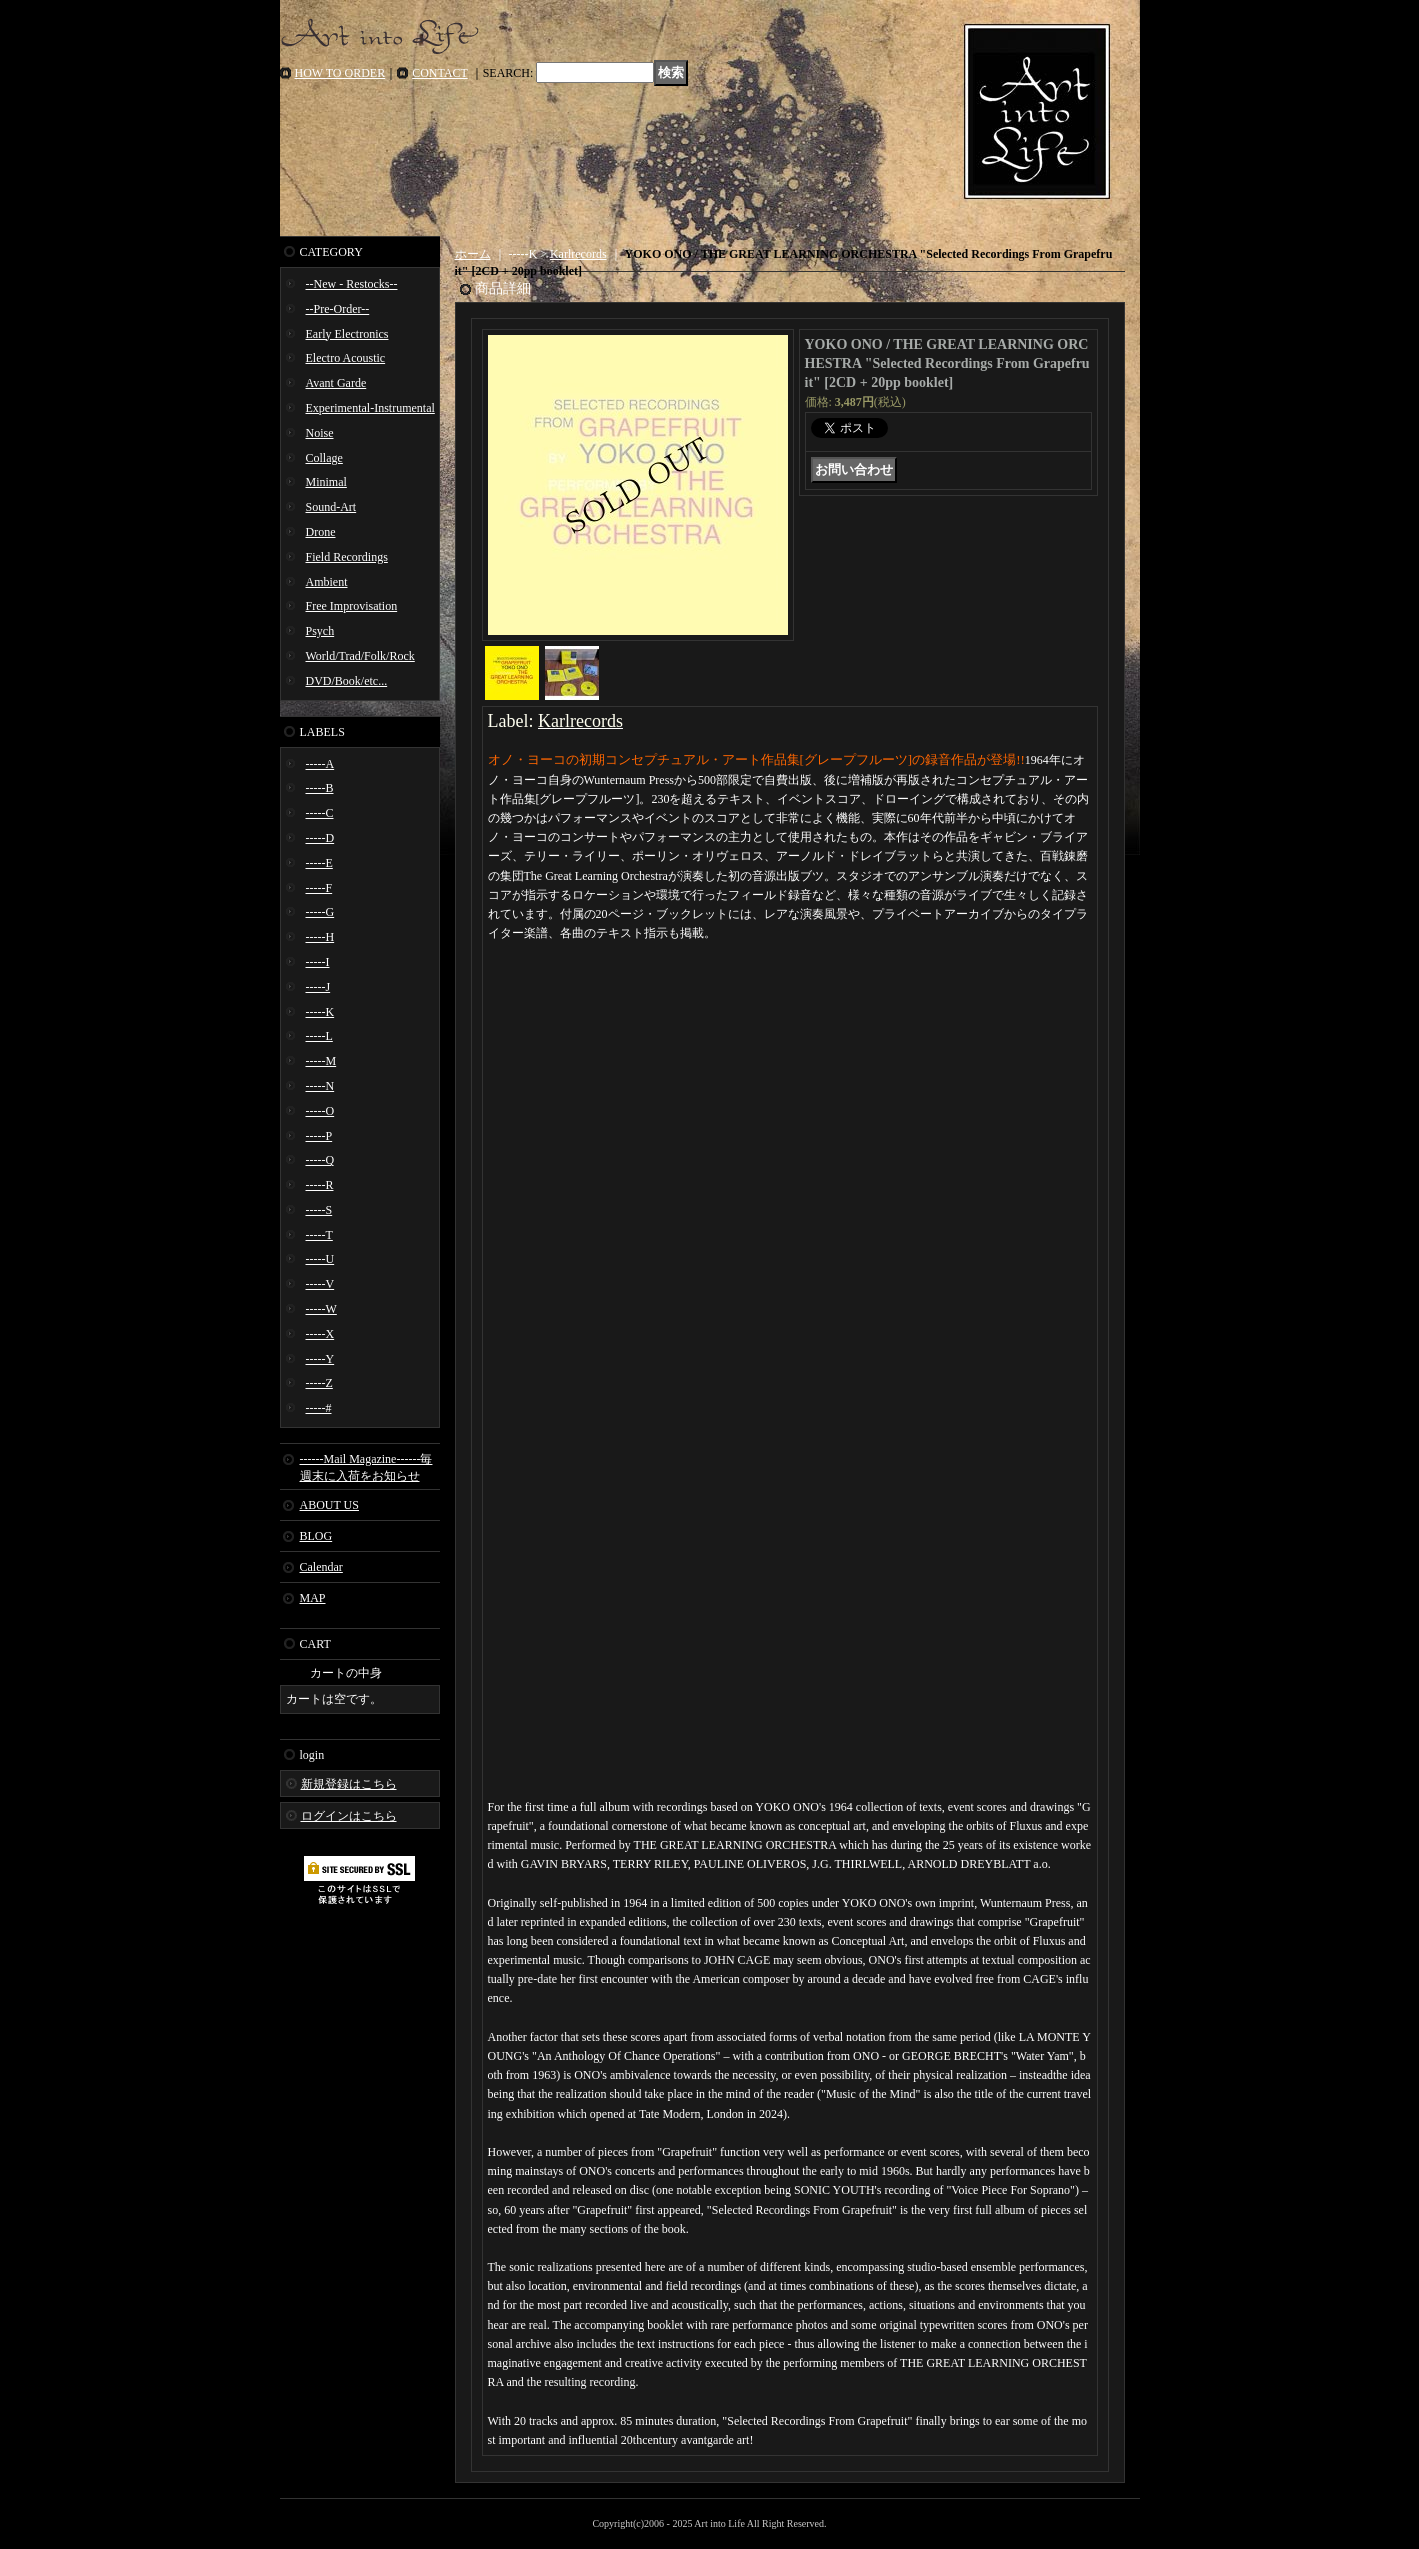  Describe the element at coordinates (318, 962) in the screenshot. I see `-----I` at that location.